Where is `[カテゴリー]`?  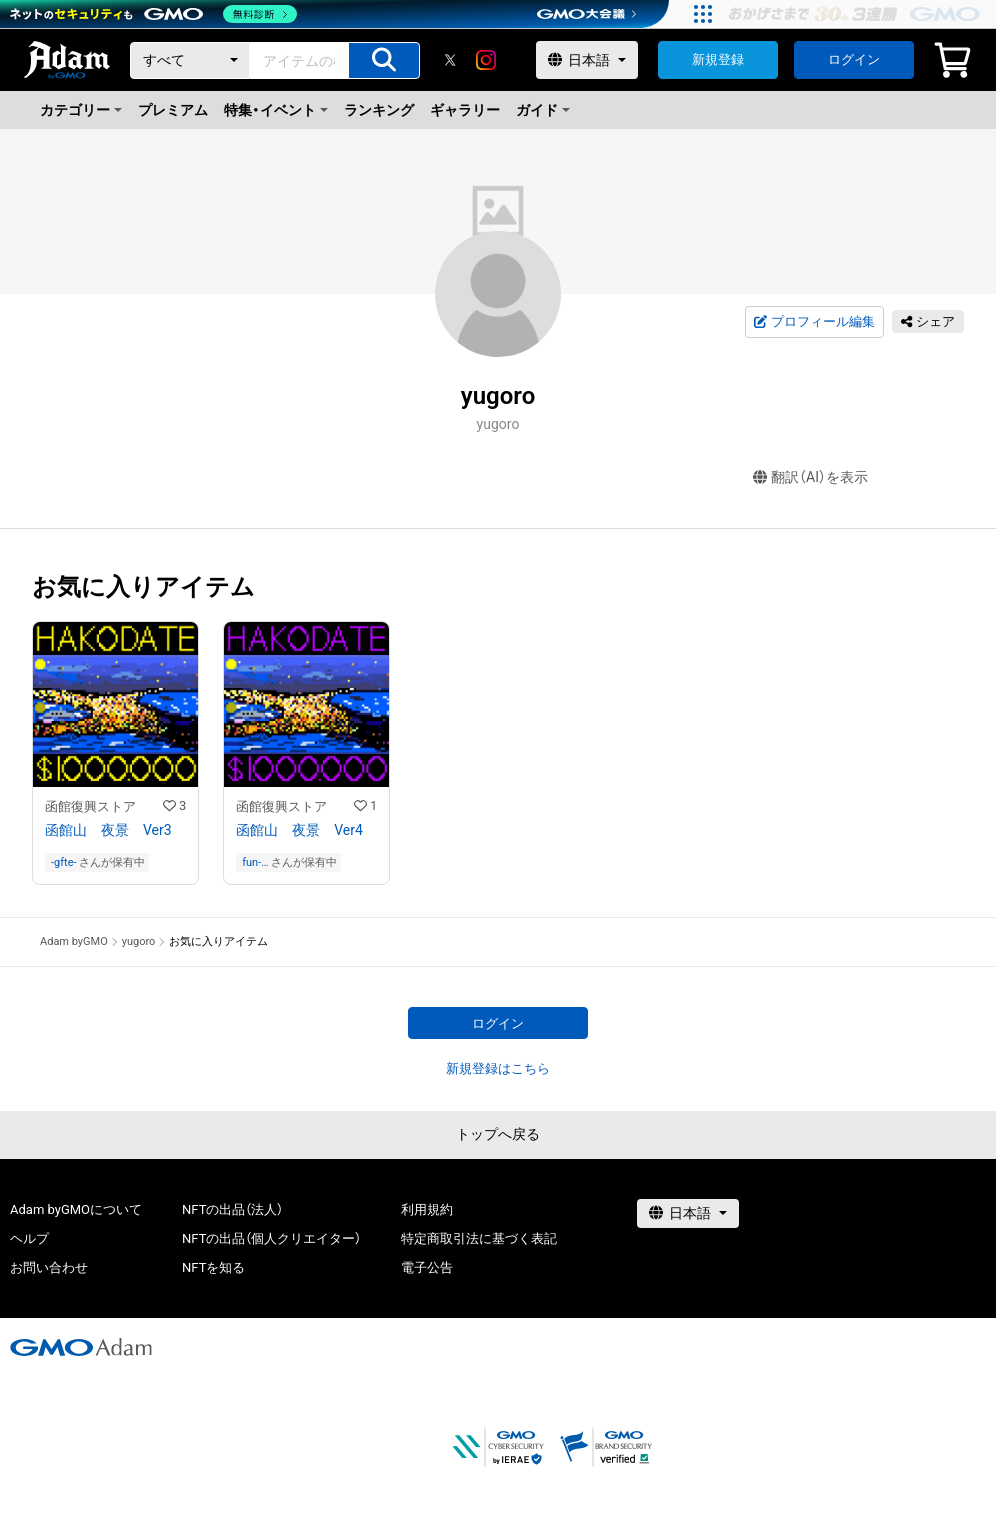 [カテゴリー] is located at coordinates (190, 60).